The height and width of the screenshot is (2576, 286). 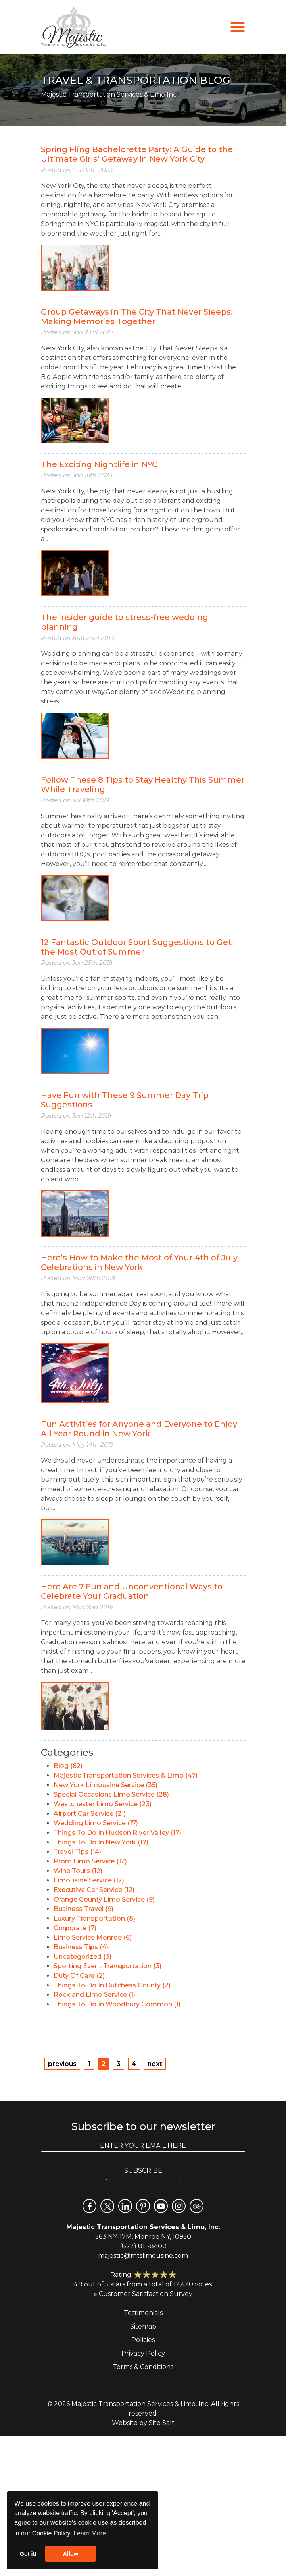 I want to click on Got it! [button], so click(x=28, y=2554).